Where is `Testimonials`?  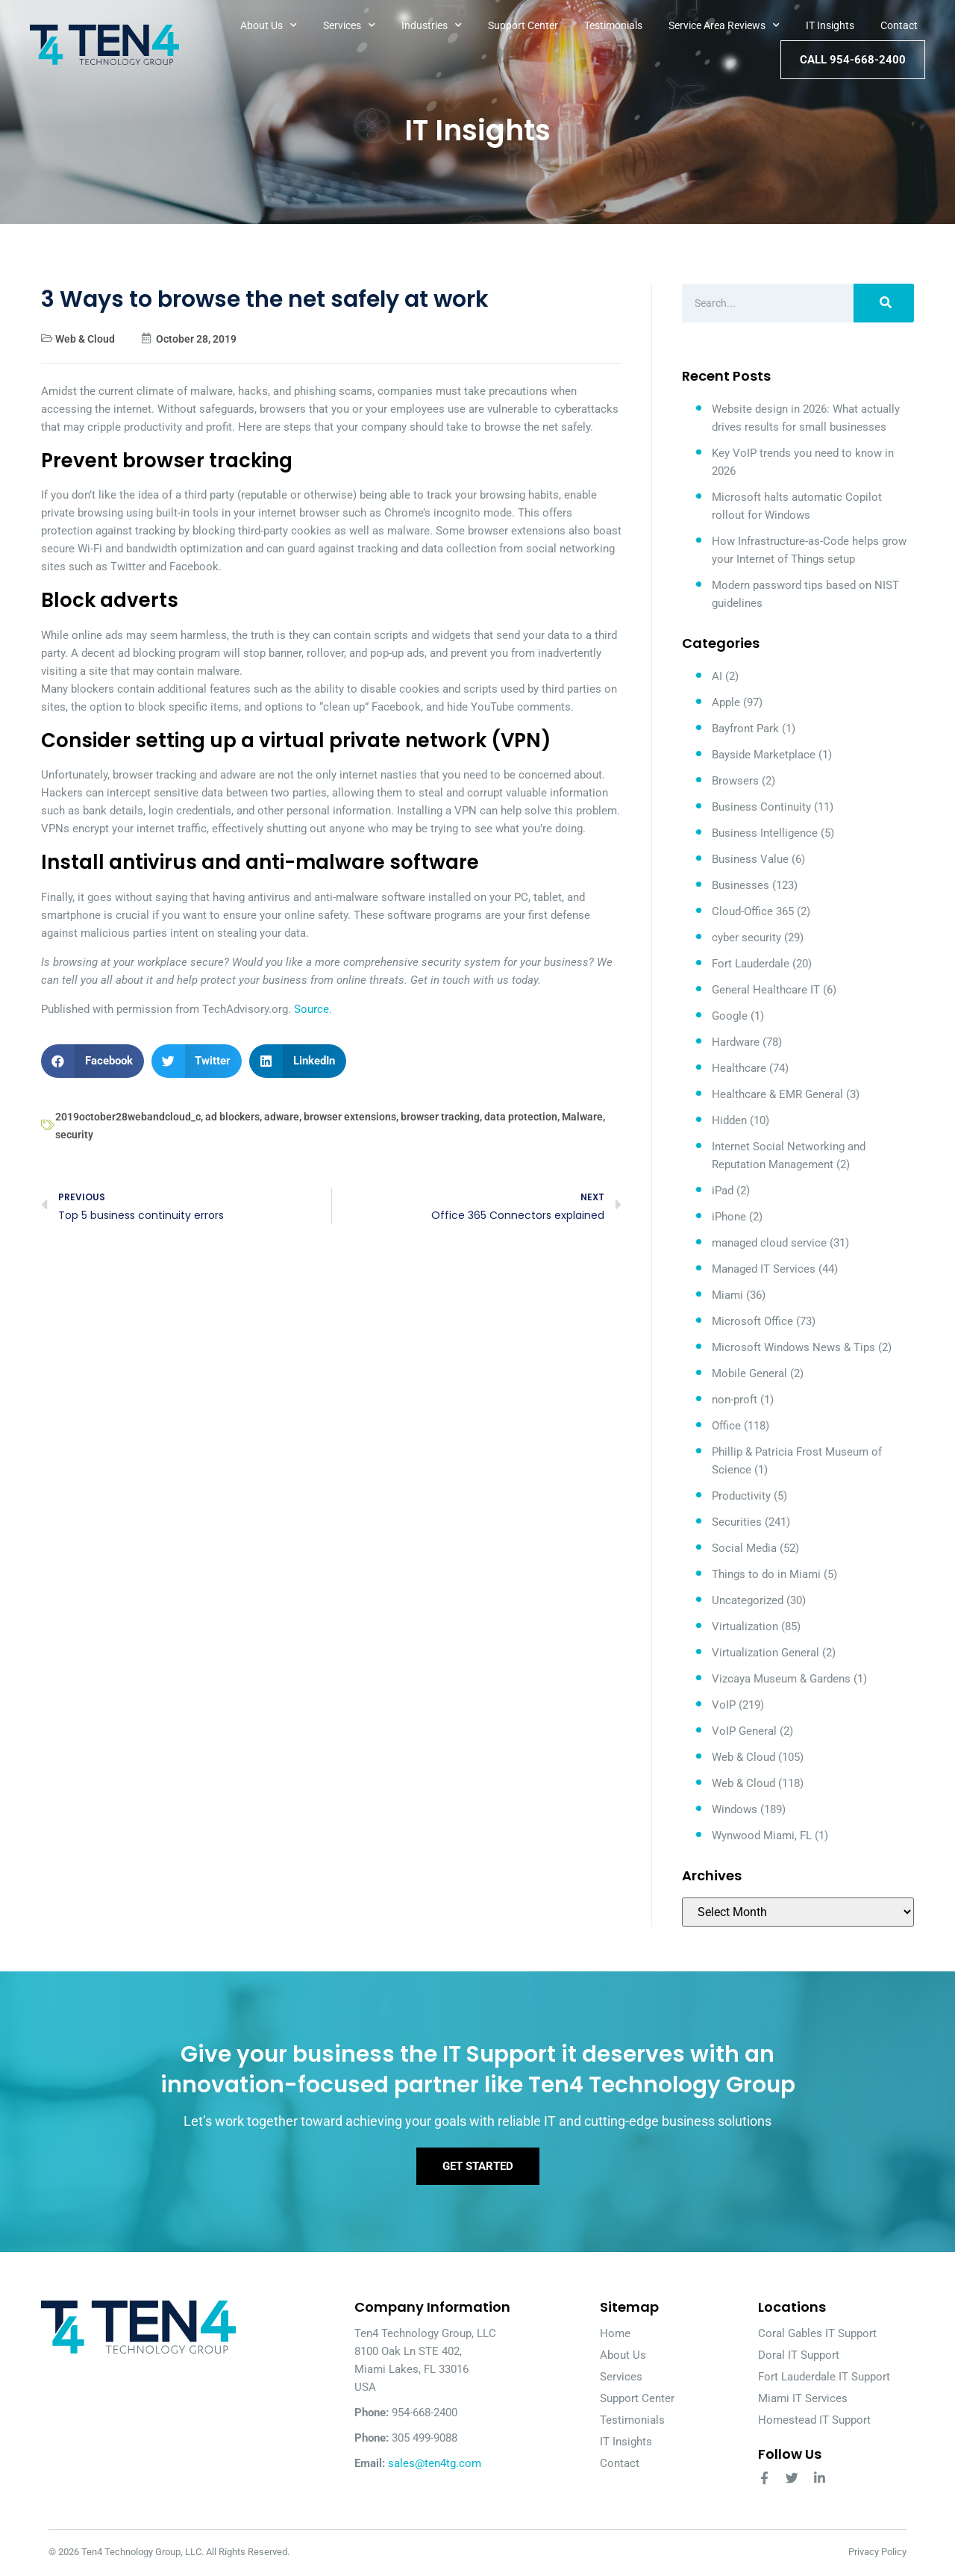 Testimonials is located at coordinates (613, 25).